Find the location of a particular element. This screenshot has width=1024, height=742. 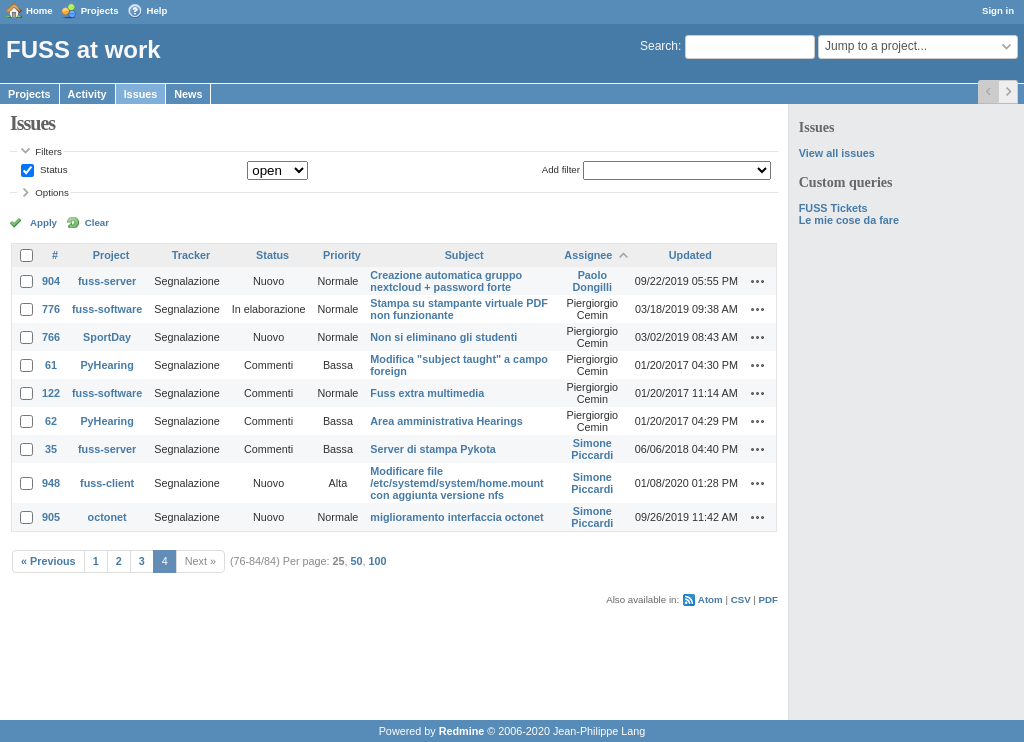

fuss-server is located at coordinates (107, 281).